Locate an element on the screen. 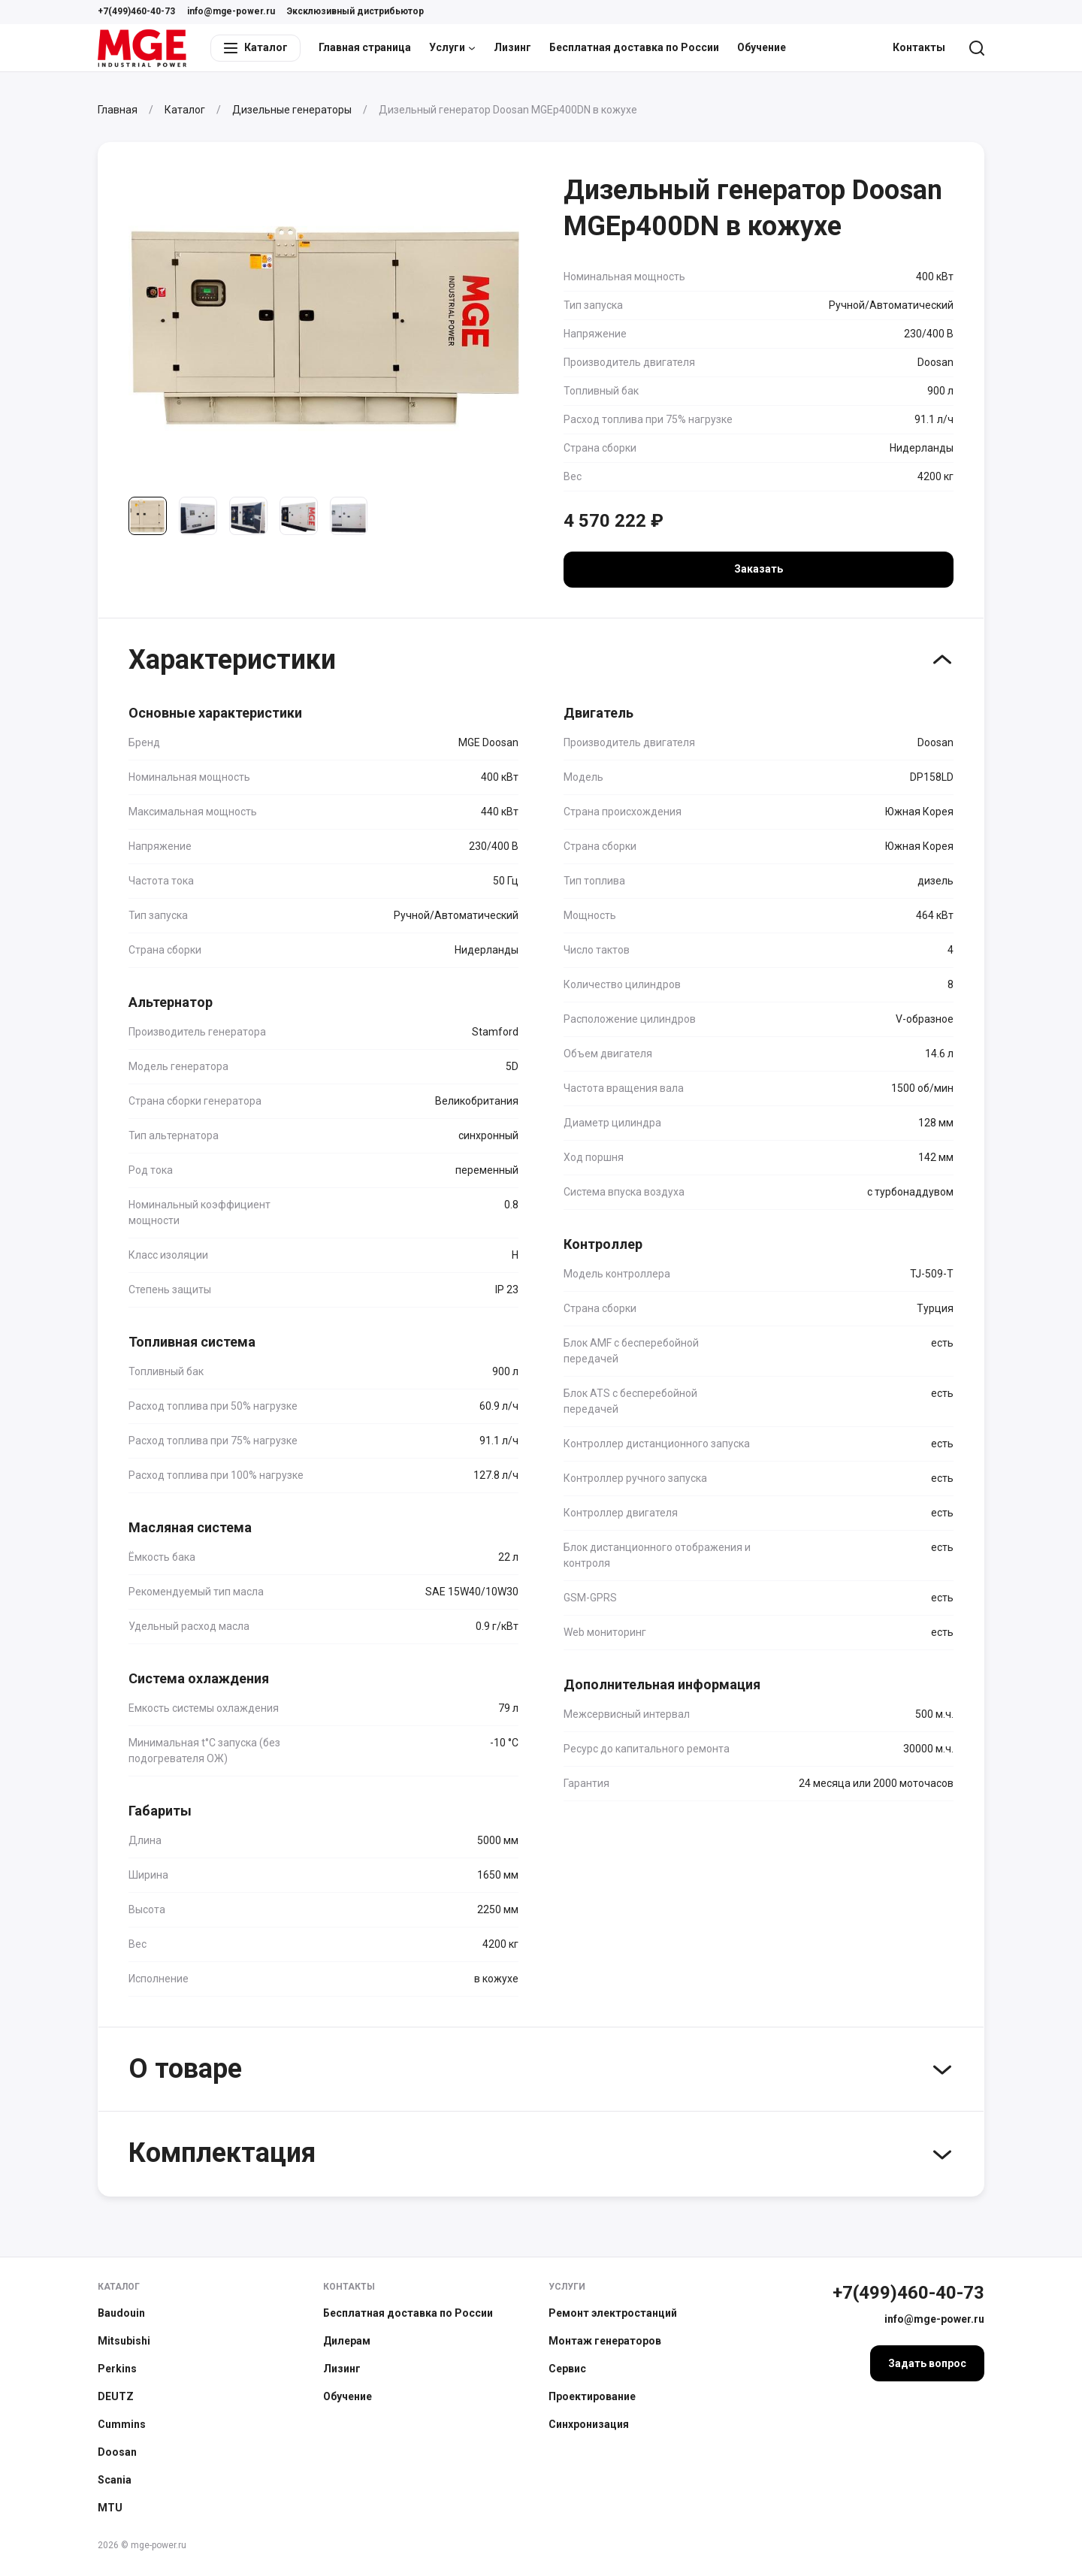 This screenshot has width=1082, height=2576. DEUTZ is located at coordinates (116, 2396).